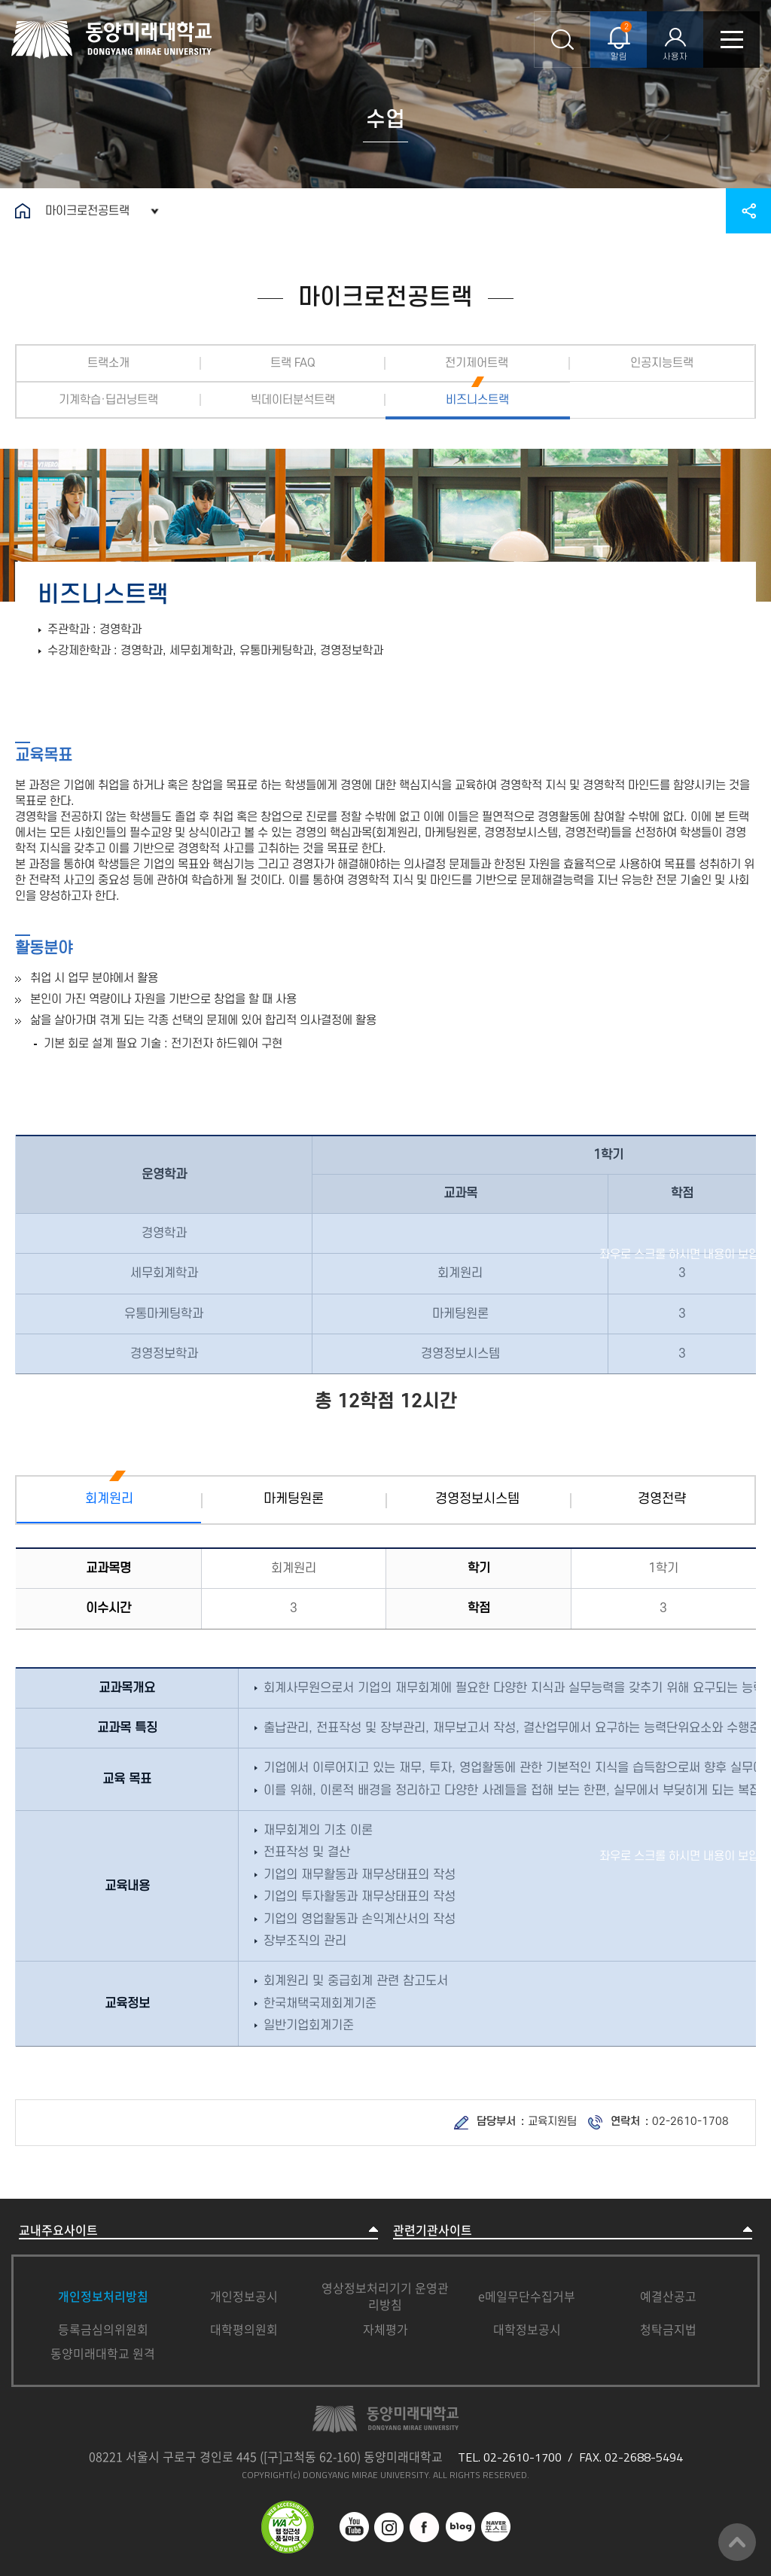  Describe the element at coordinates (109, 1499) in the screenshot. I see `회계원리` at that location.